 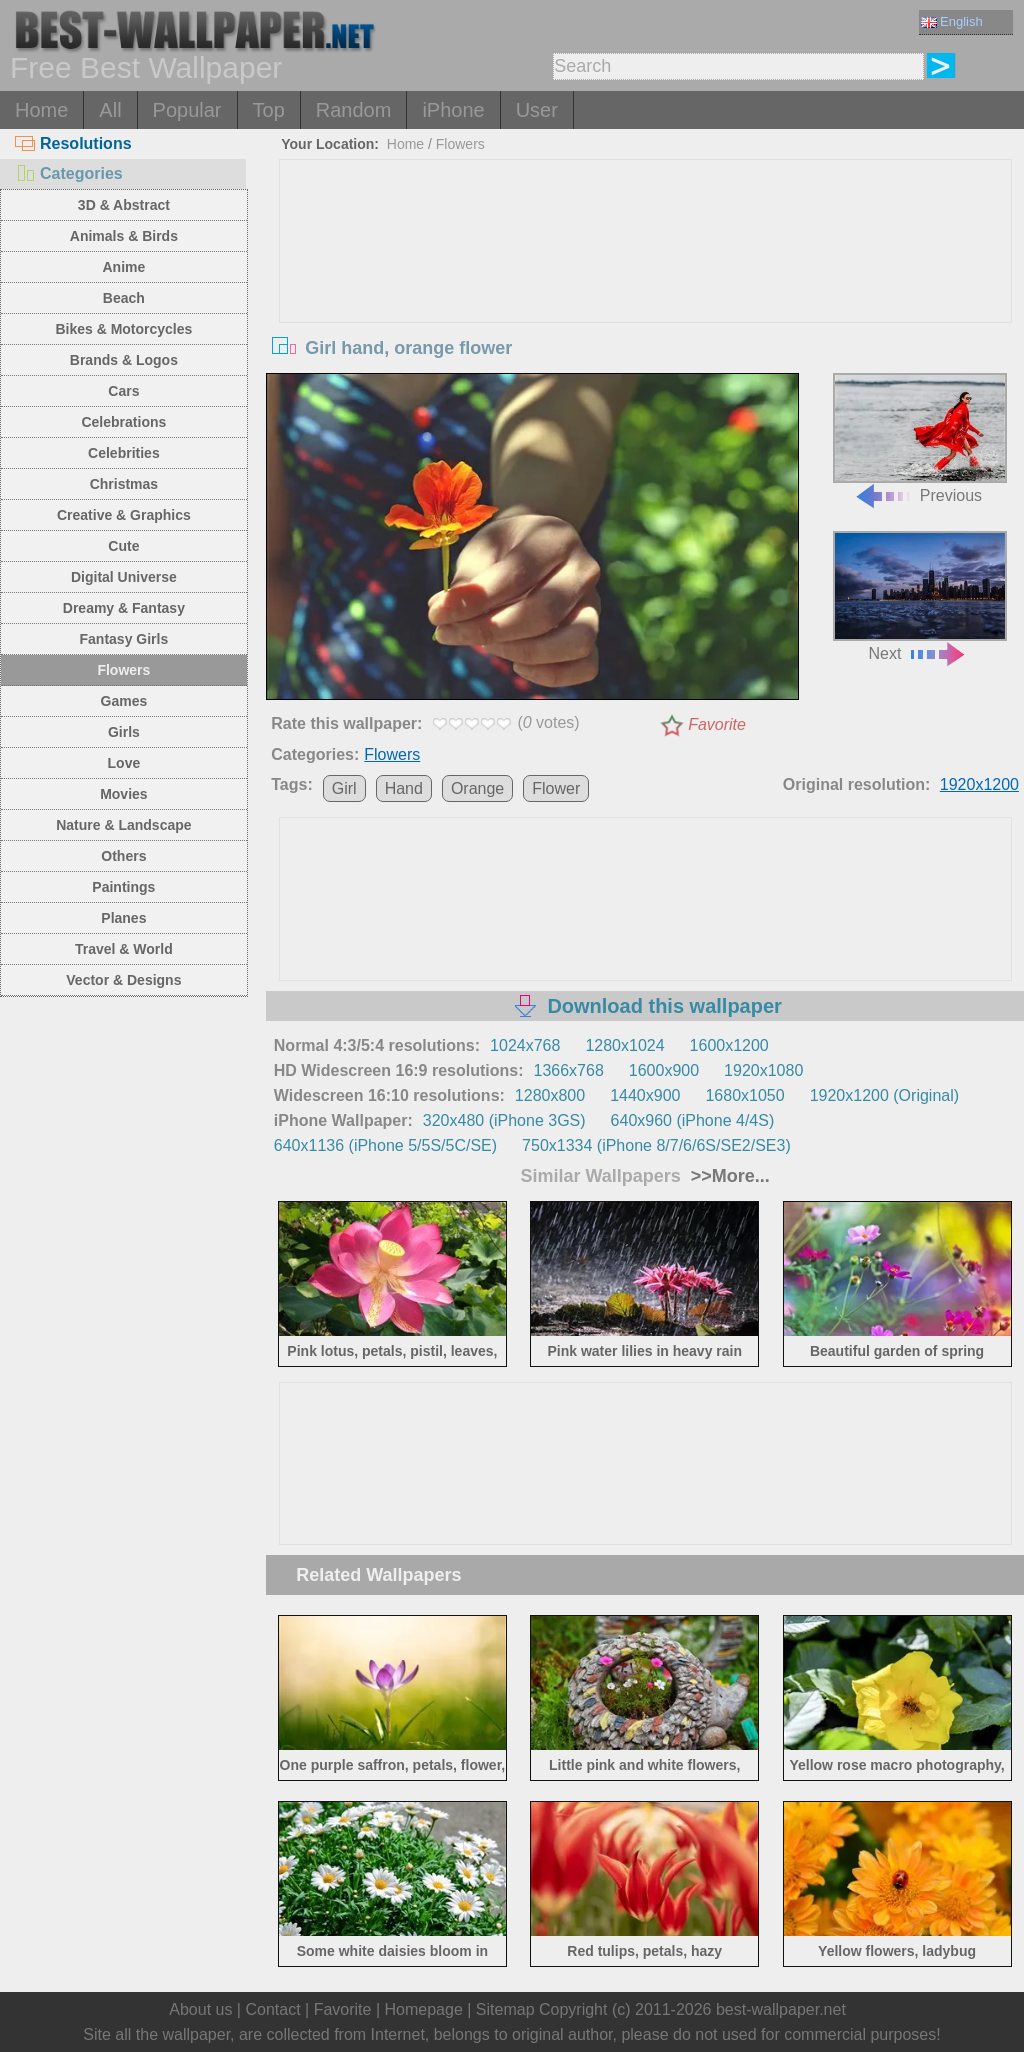 What do you see at coordinates (537, 110) in the screenshot?
I see `User` at bounding box center [537, 110].